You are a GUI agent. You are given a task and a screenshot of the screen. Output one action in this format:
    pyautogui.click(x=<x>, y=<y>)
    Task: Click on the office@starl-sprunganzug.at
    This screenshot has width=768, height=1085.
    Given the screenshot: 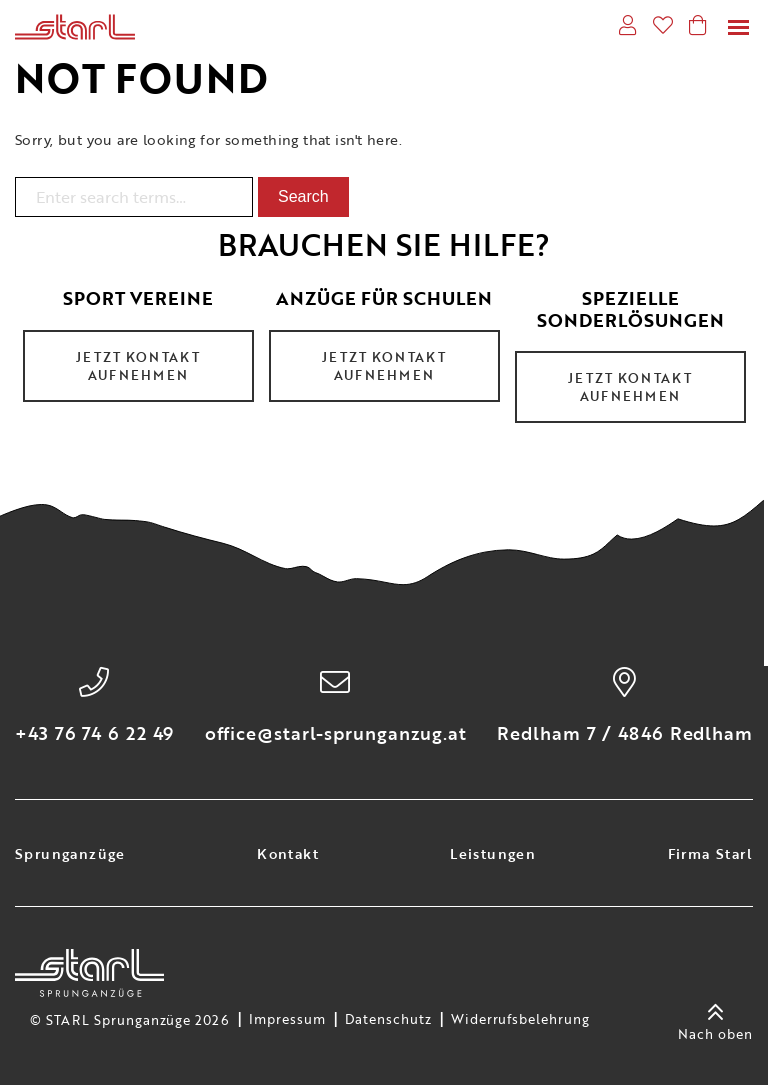 What is the action you would take?
    pyautogui.click(x=336, y=733)
    